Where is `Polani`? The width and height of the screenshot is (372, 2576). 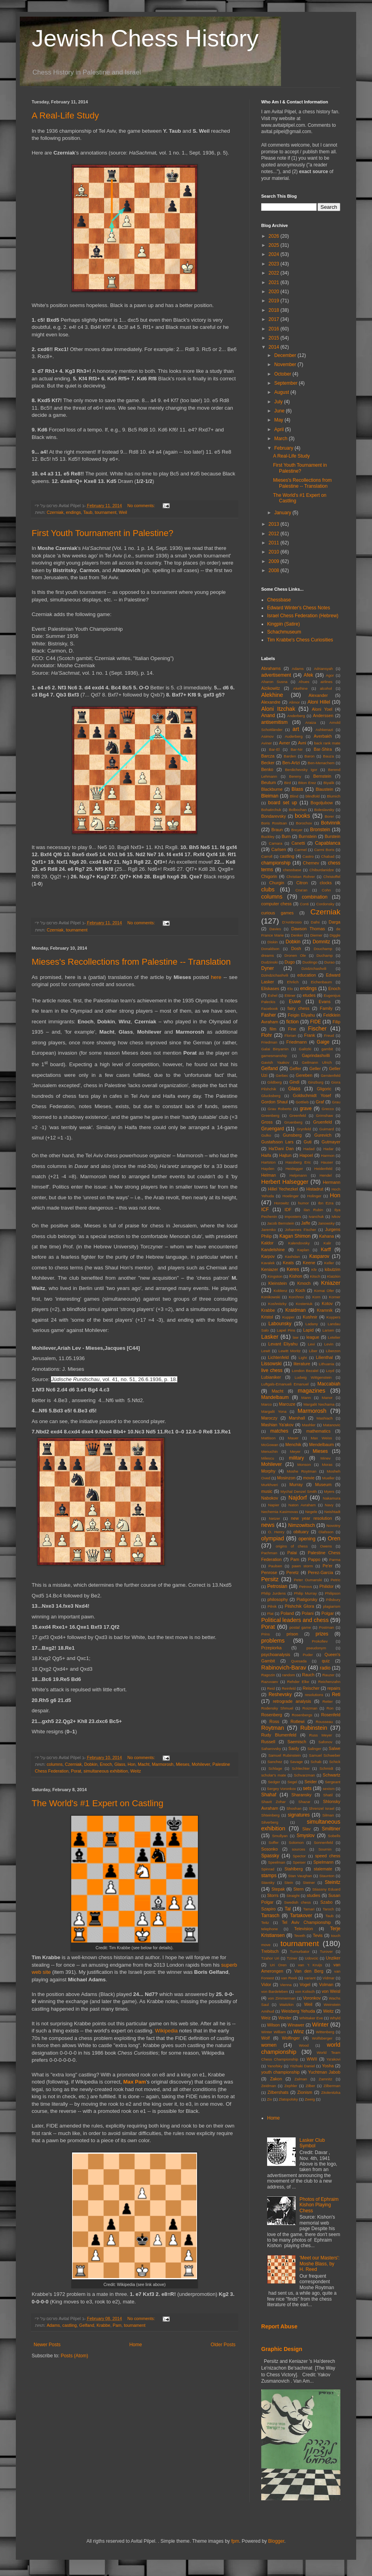 Polani is located at coordinates (307, 1613).